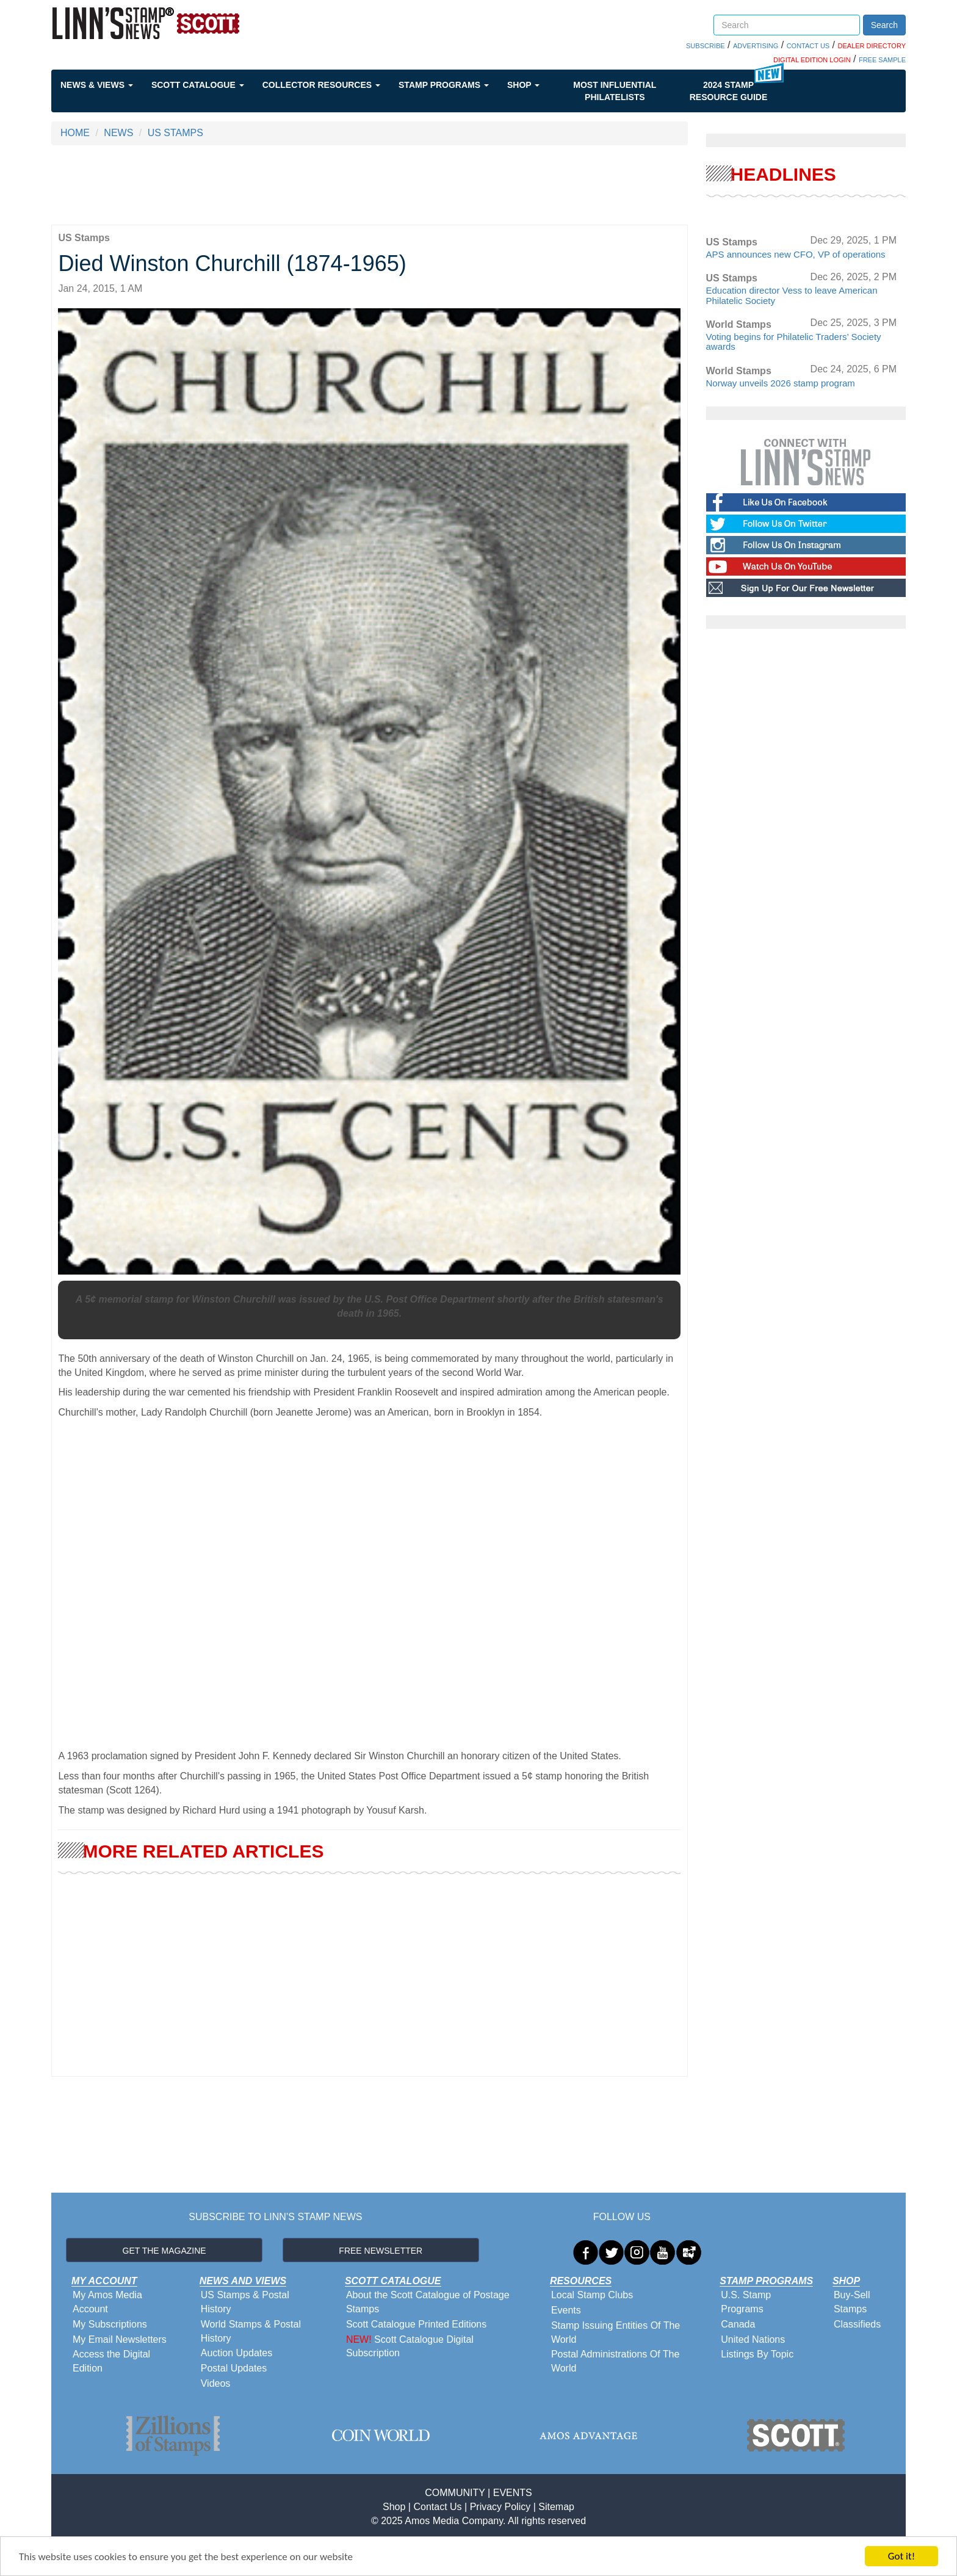  I want to click on Canada, so click(738, 2324).